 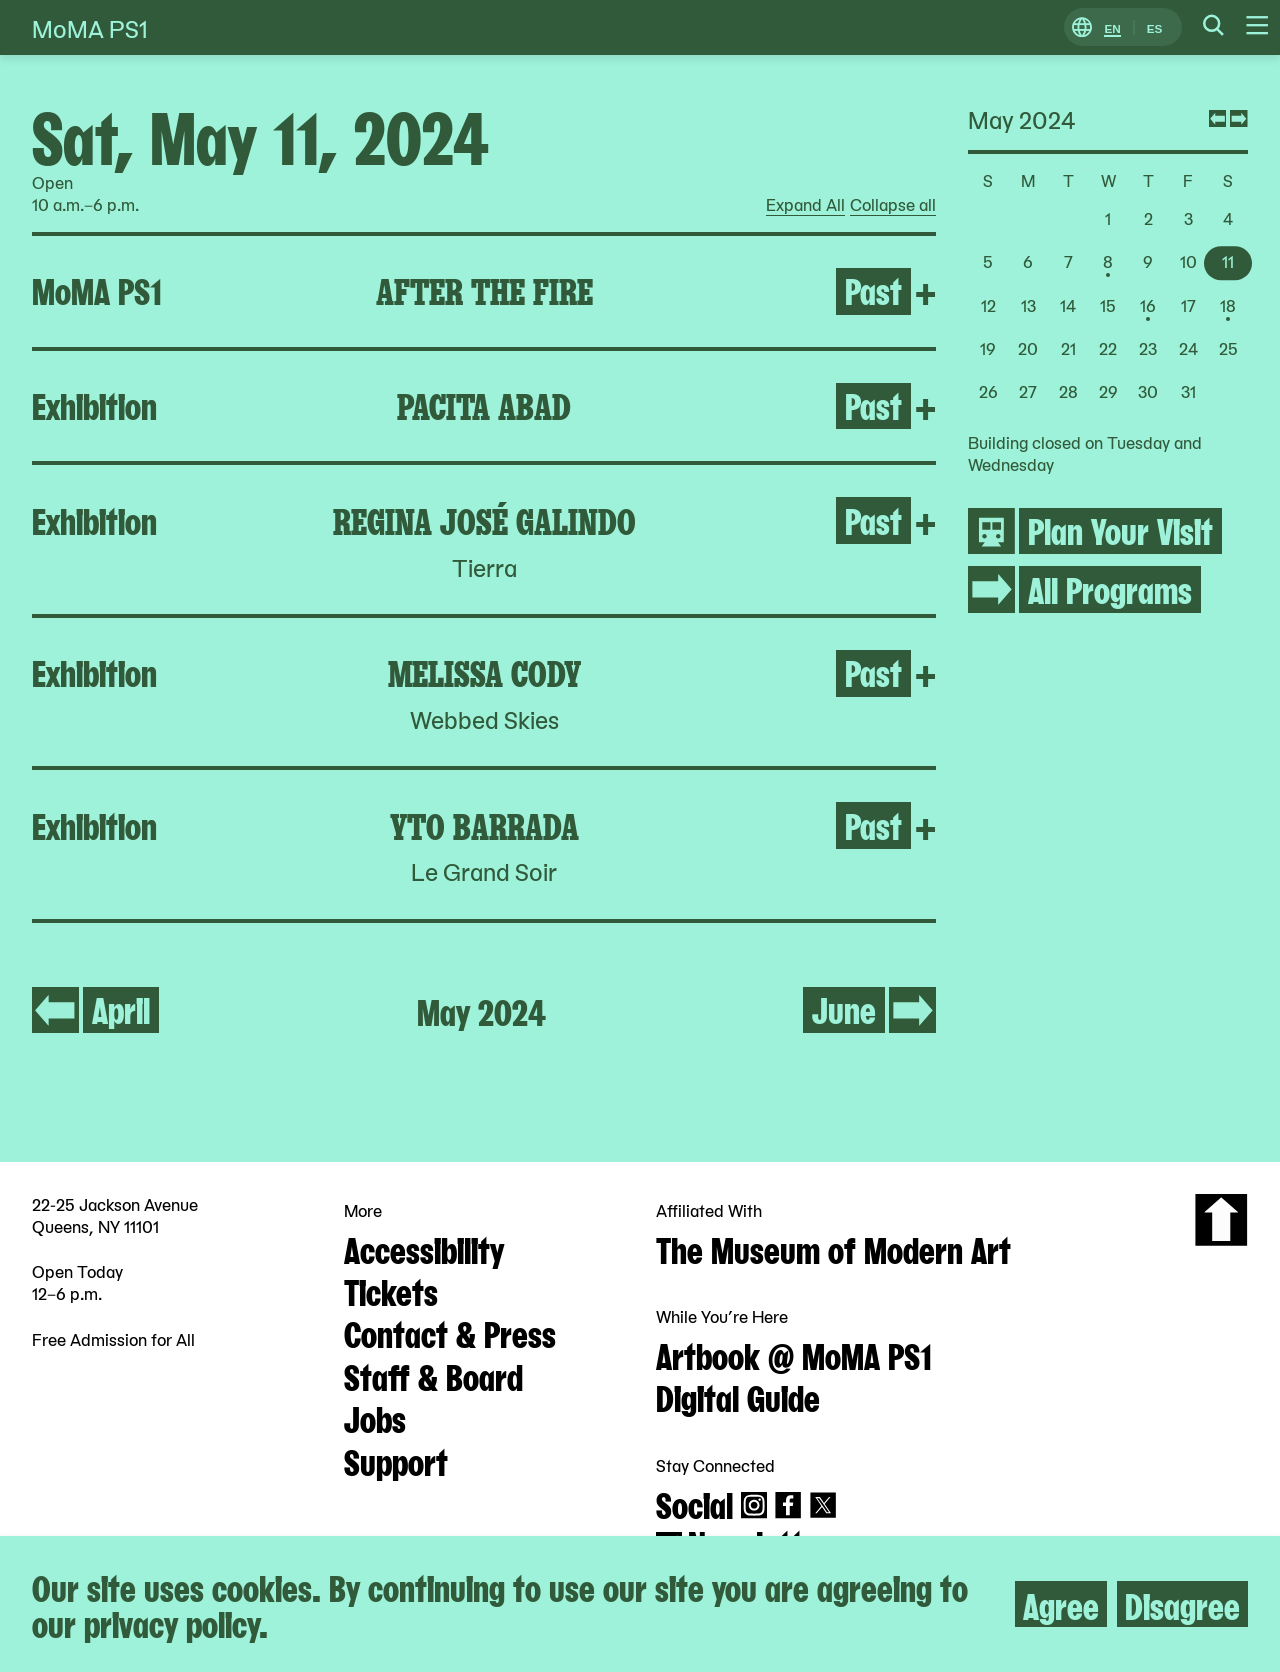 What do you see at coordinates (450, 1332) in the screenshot?
I see `Contact & Press` at bounding box center [450, 1332].